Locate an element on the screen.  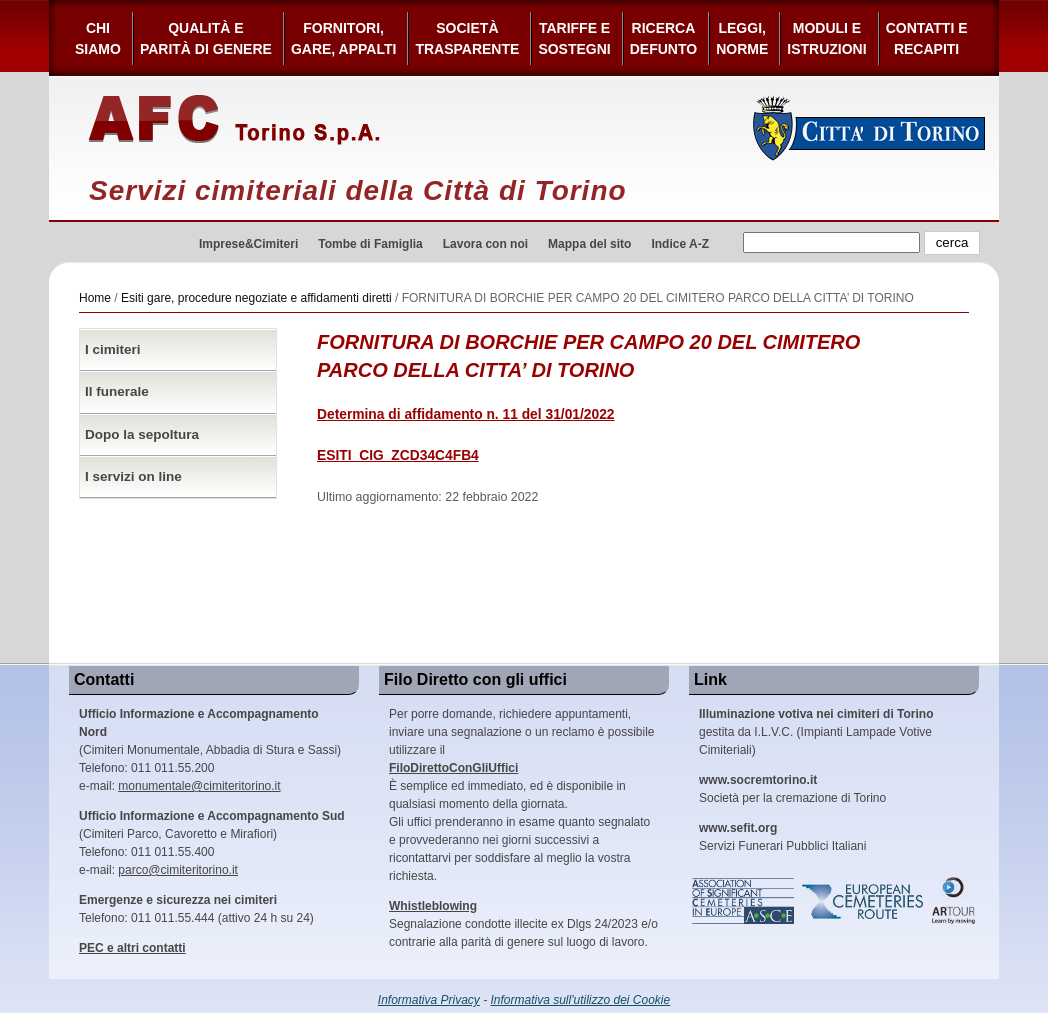
gestita da I.L.V.C. (Impianti Lampade Votive Cimiteriali) is located at coordinates (816, 732).